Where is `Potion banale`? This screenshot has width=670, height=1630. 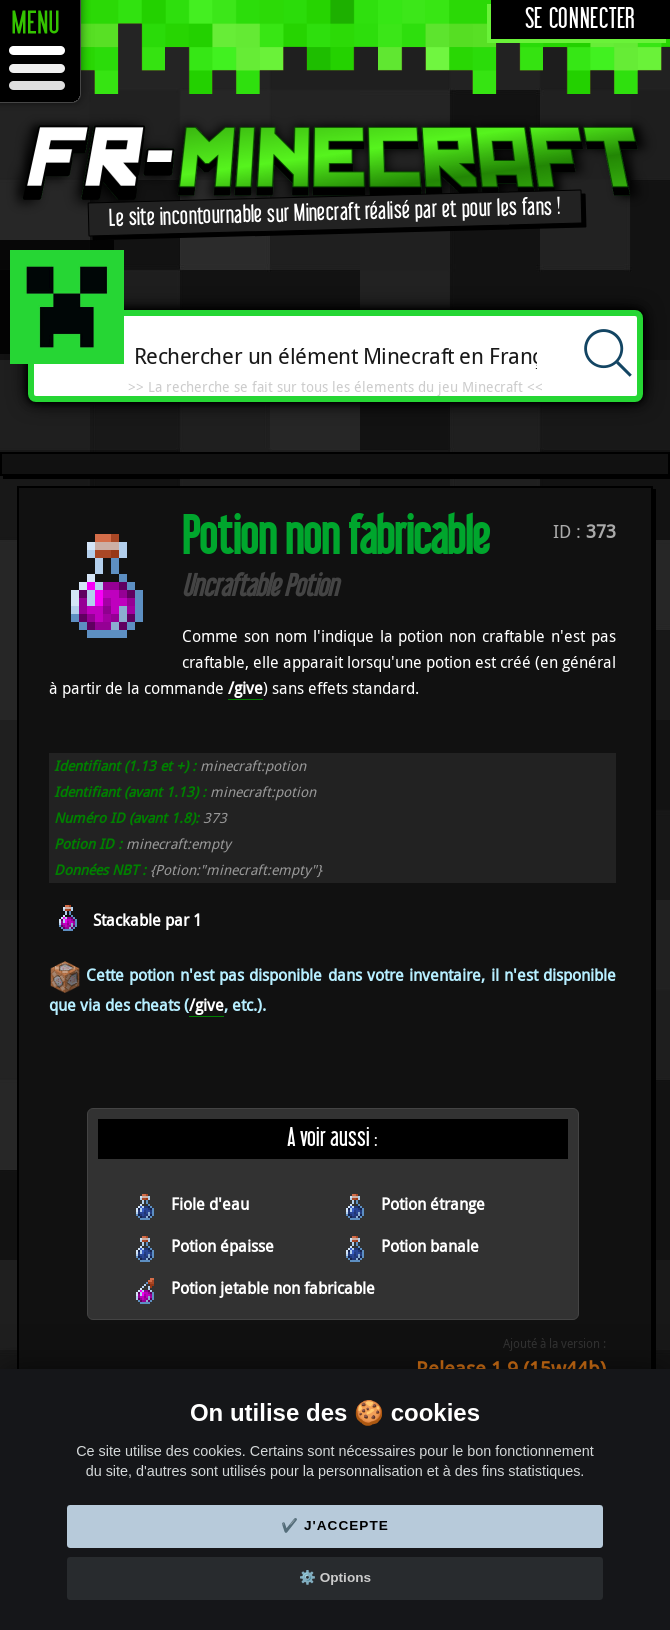
Potion banale is located at coordinates (430, 1246).